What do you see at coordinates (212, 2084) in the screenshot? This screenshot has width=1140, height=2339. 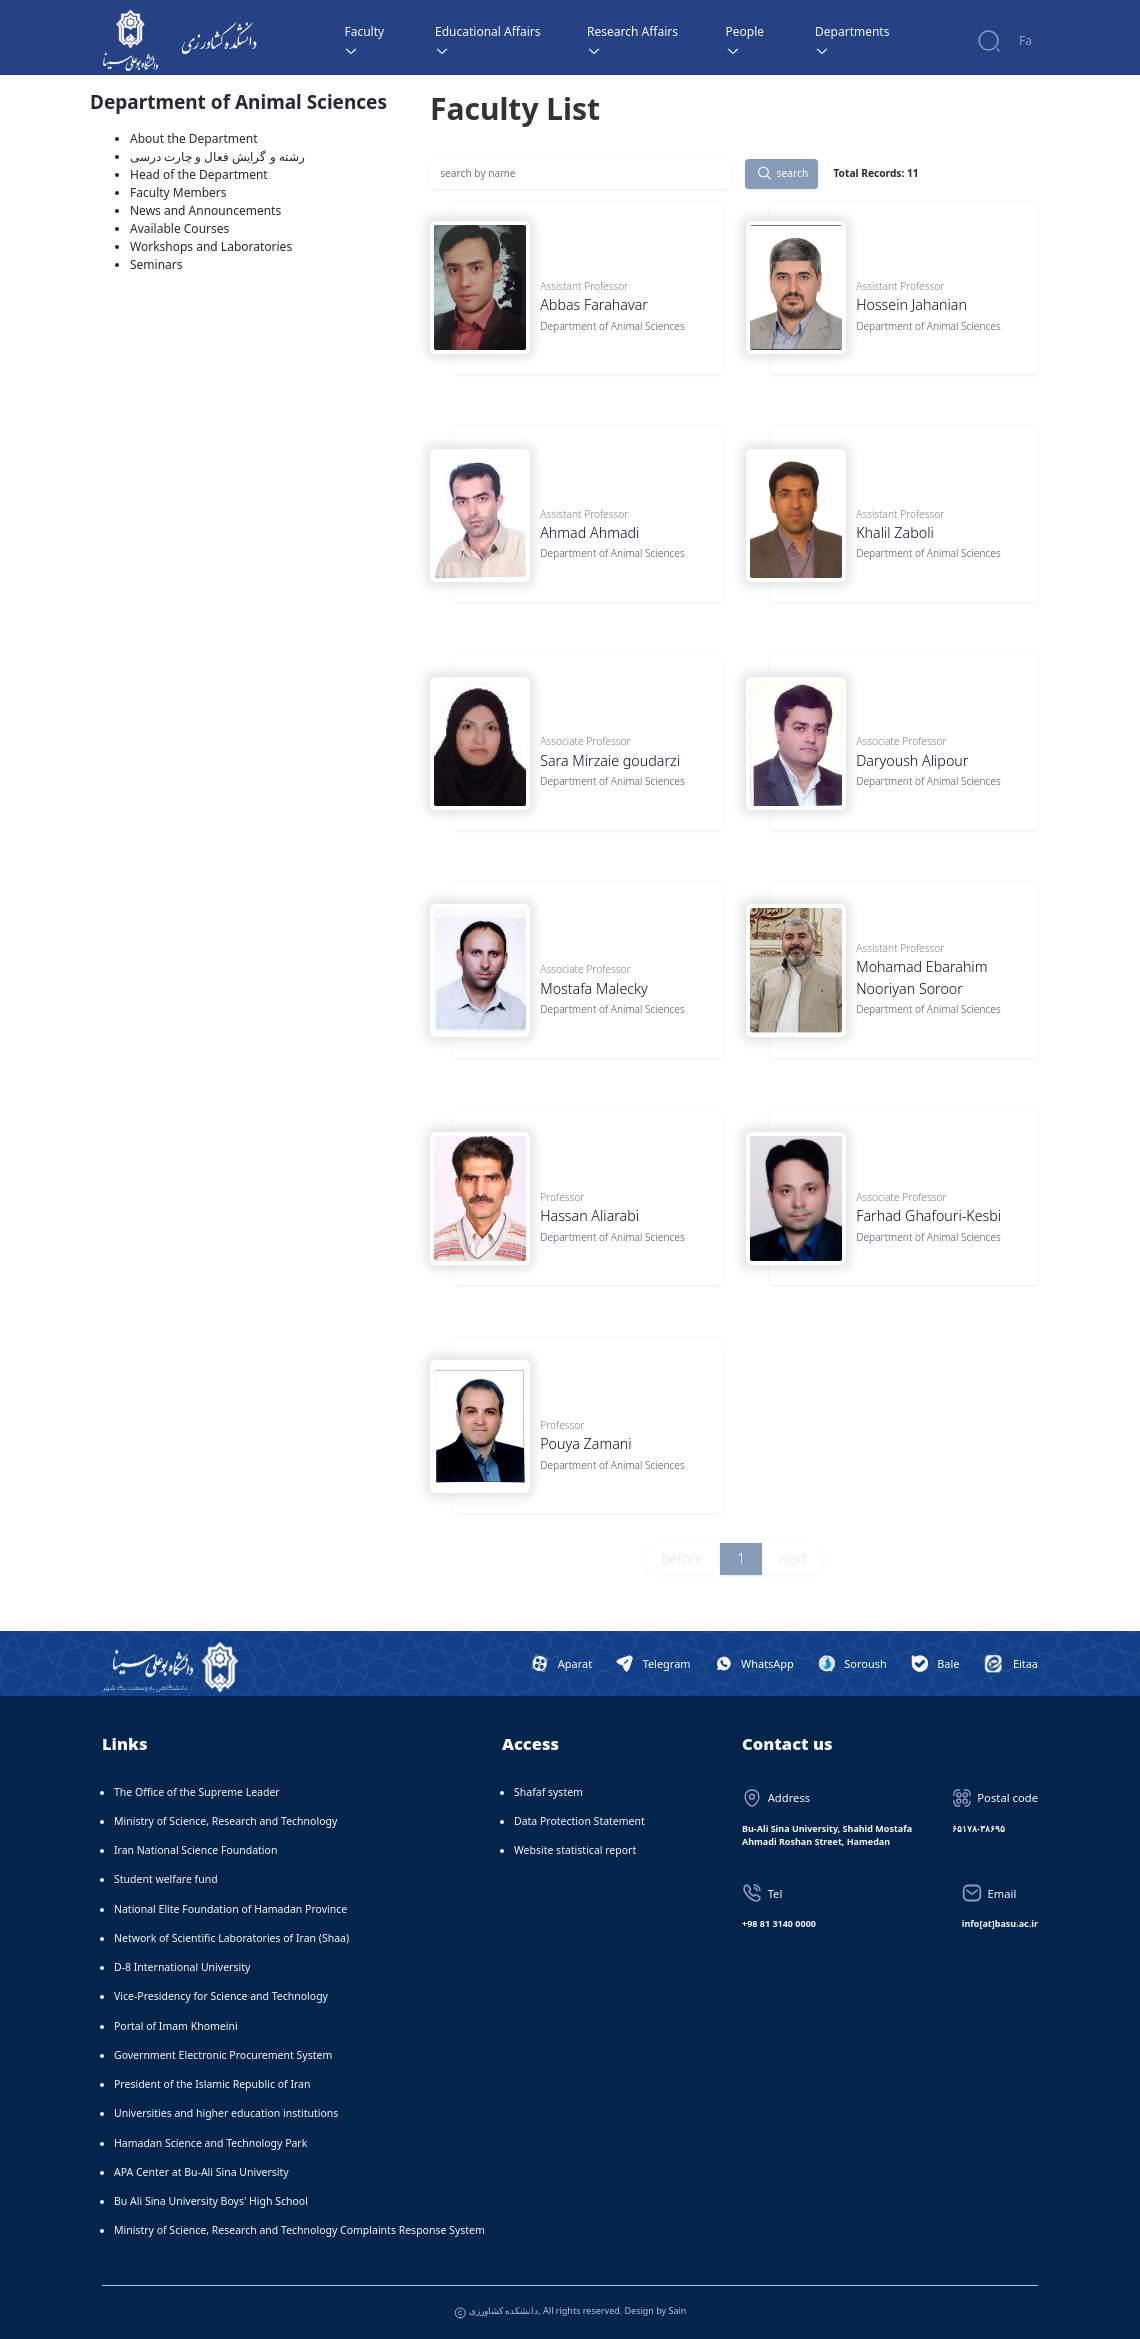 I see `President of the Islamic Republic of Iran` at bounding box center [212, 2084].